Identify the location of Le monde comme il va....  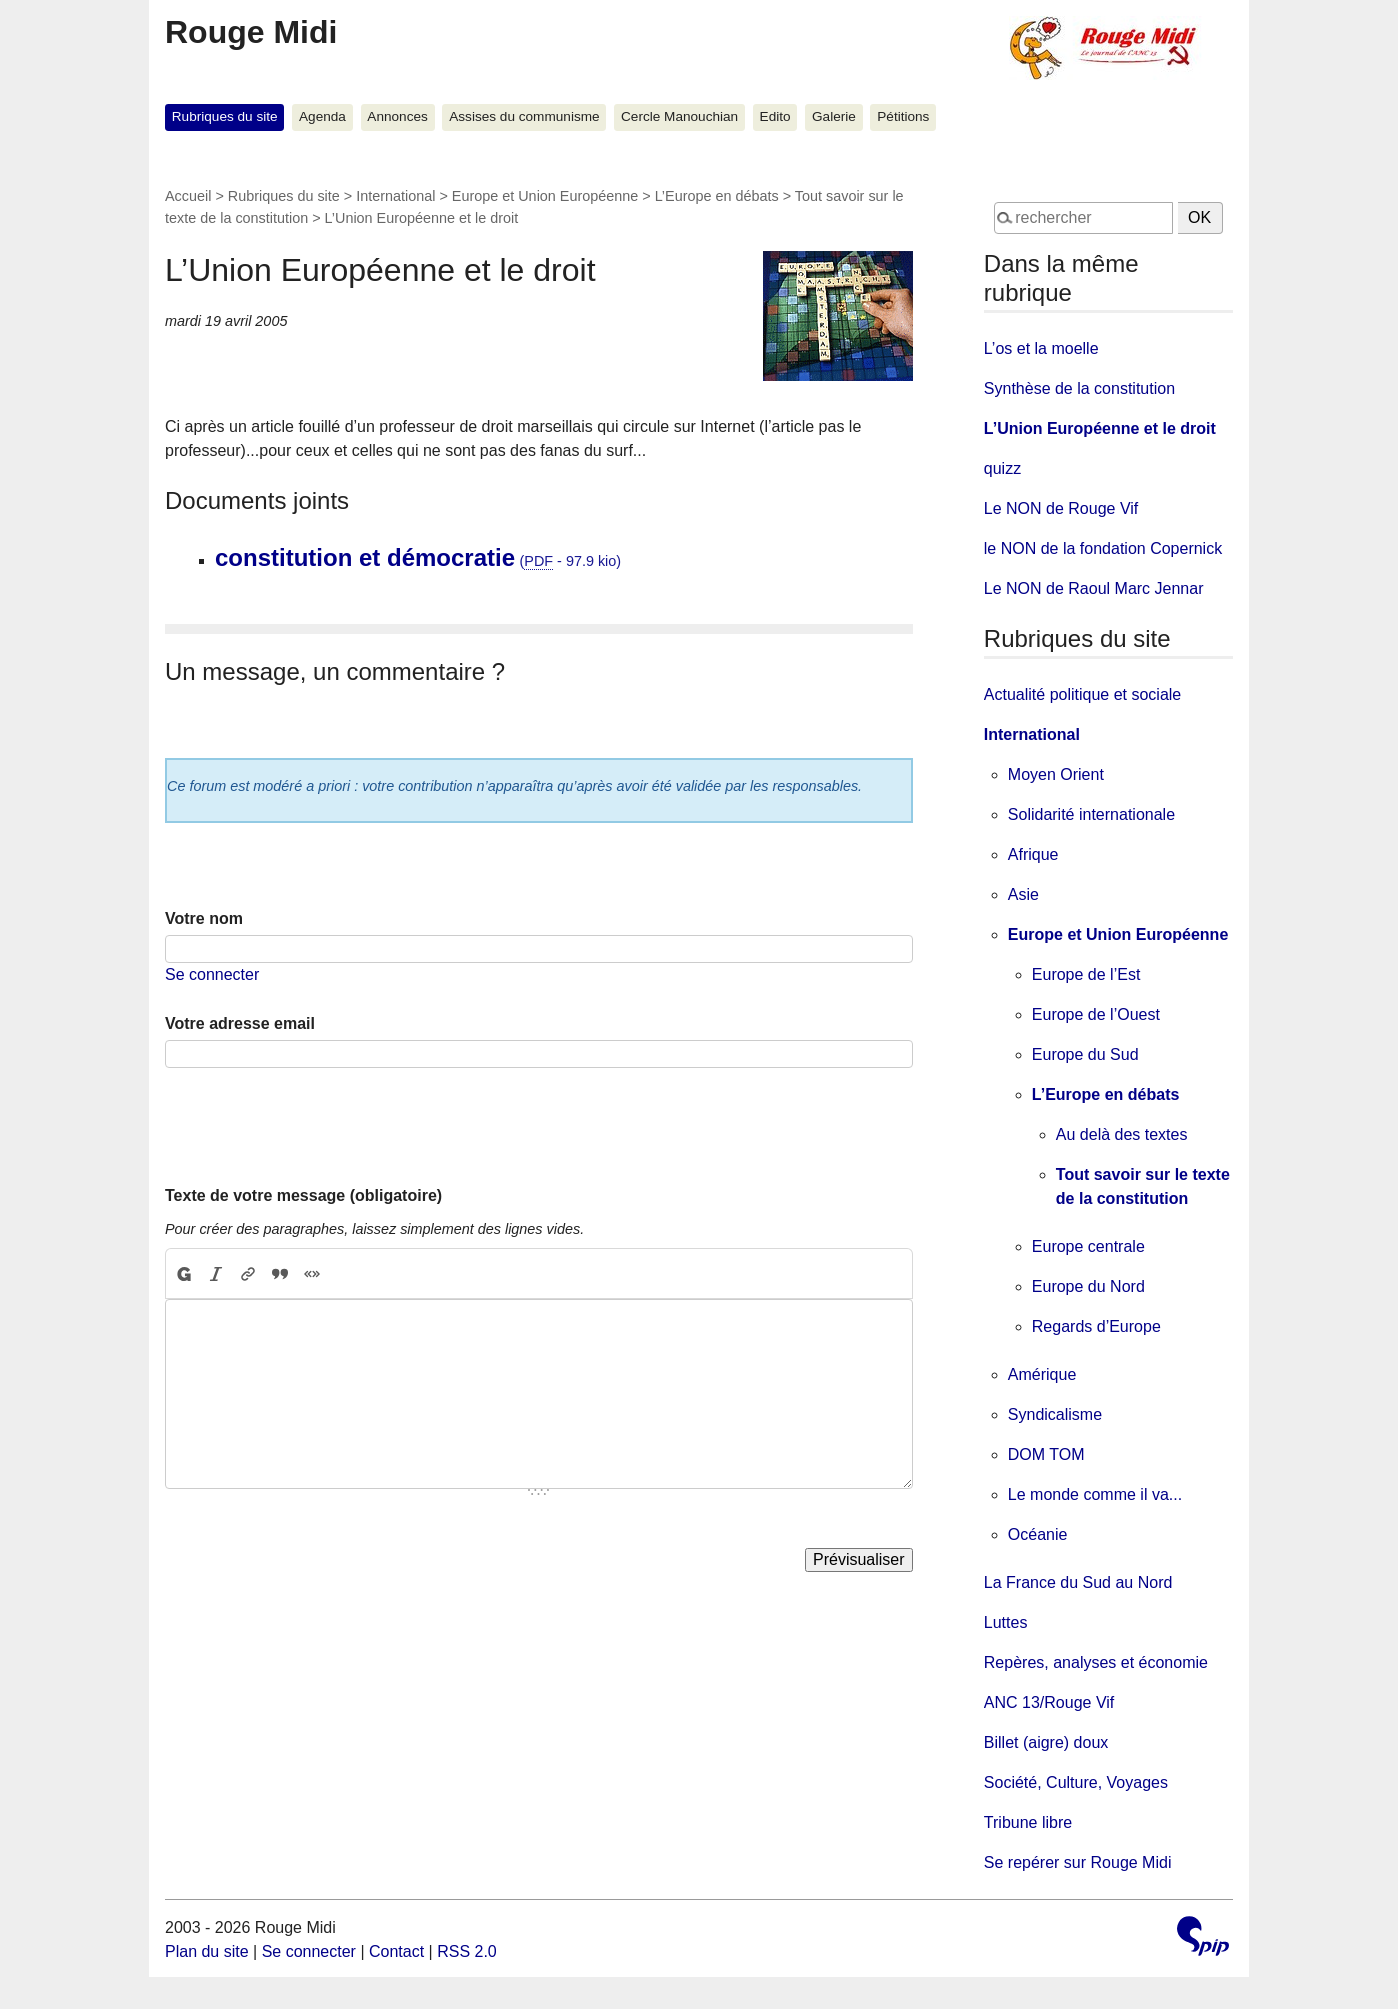
(1095, 1494).